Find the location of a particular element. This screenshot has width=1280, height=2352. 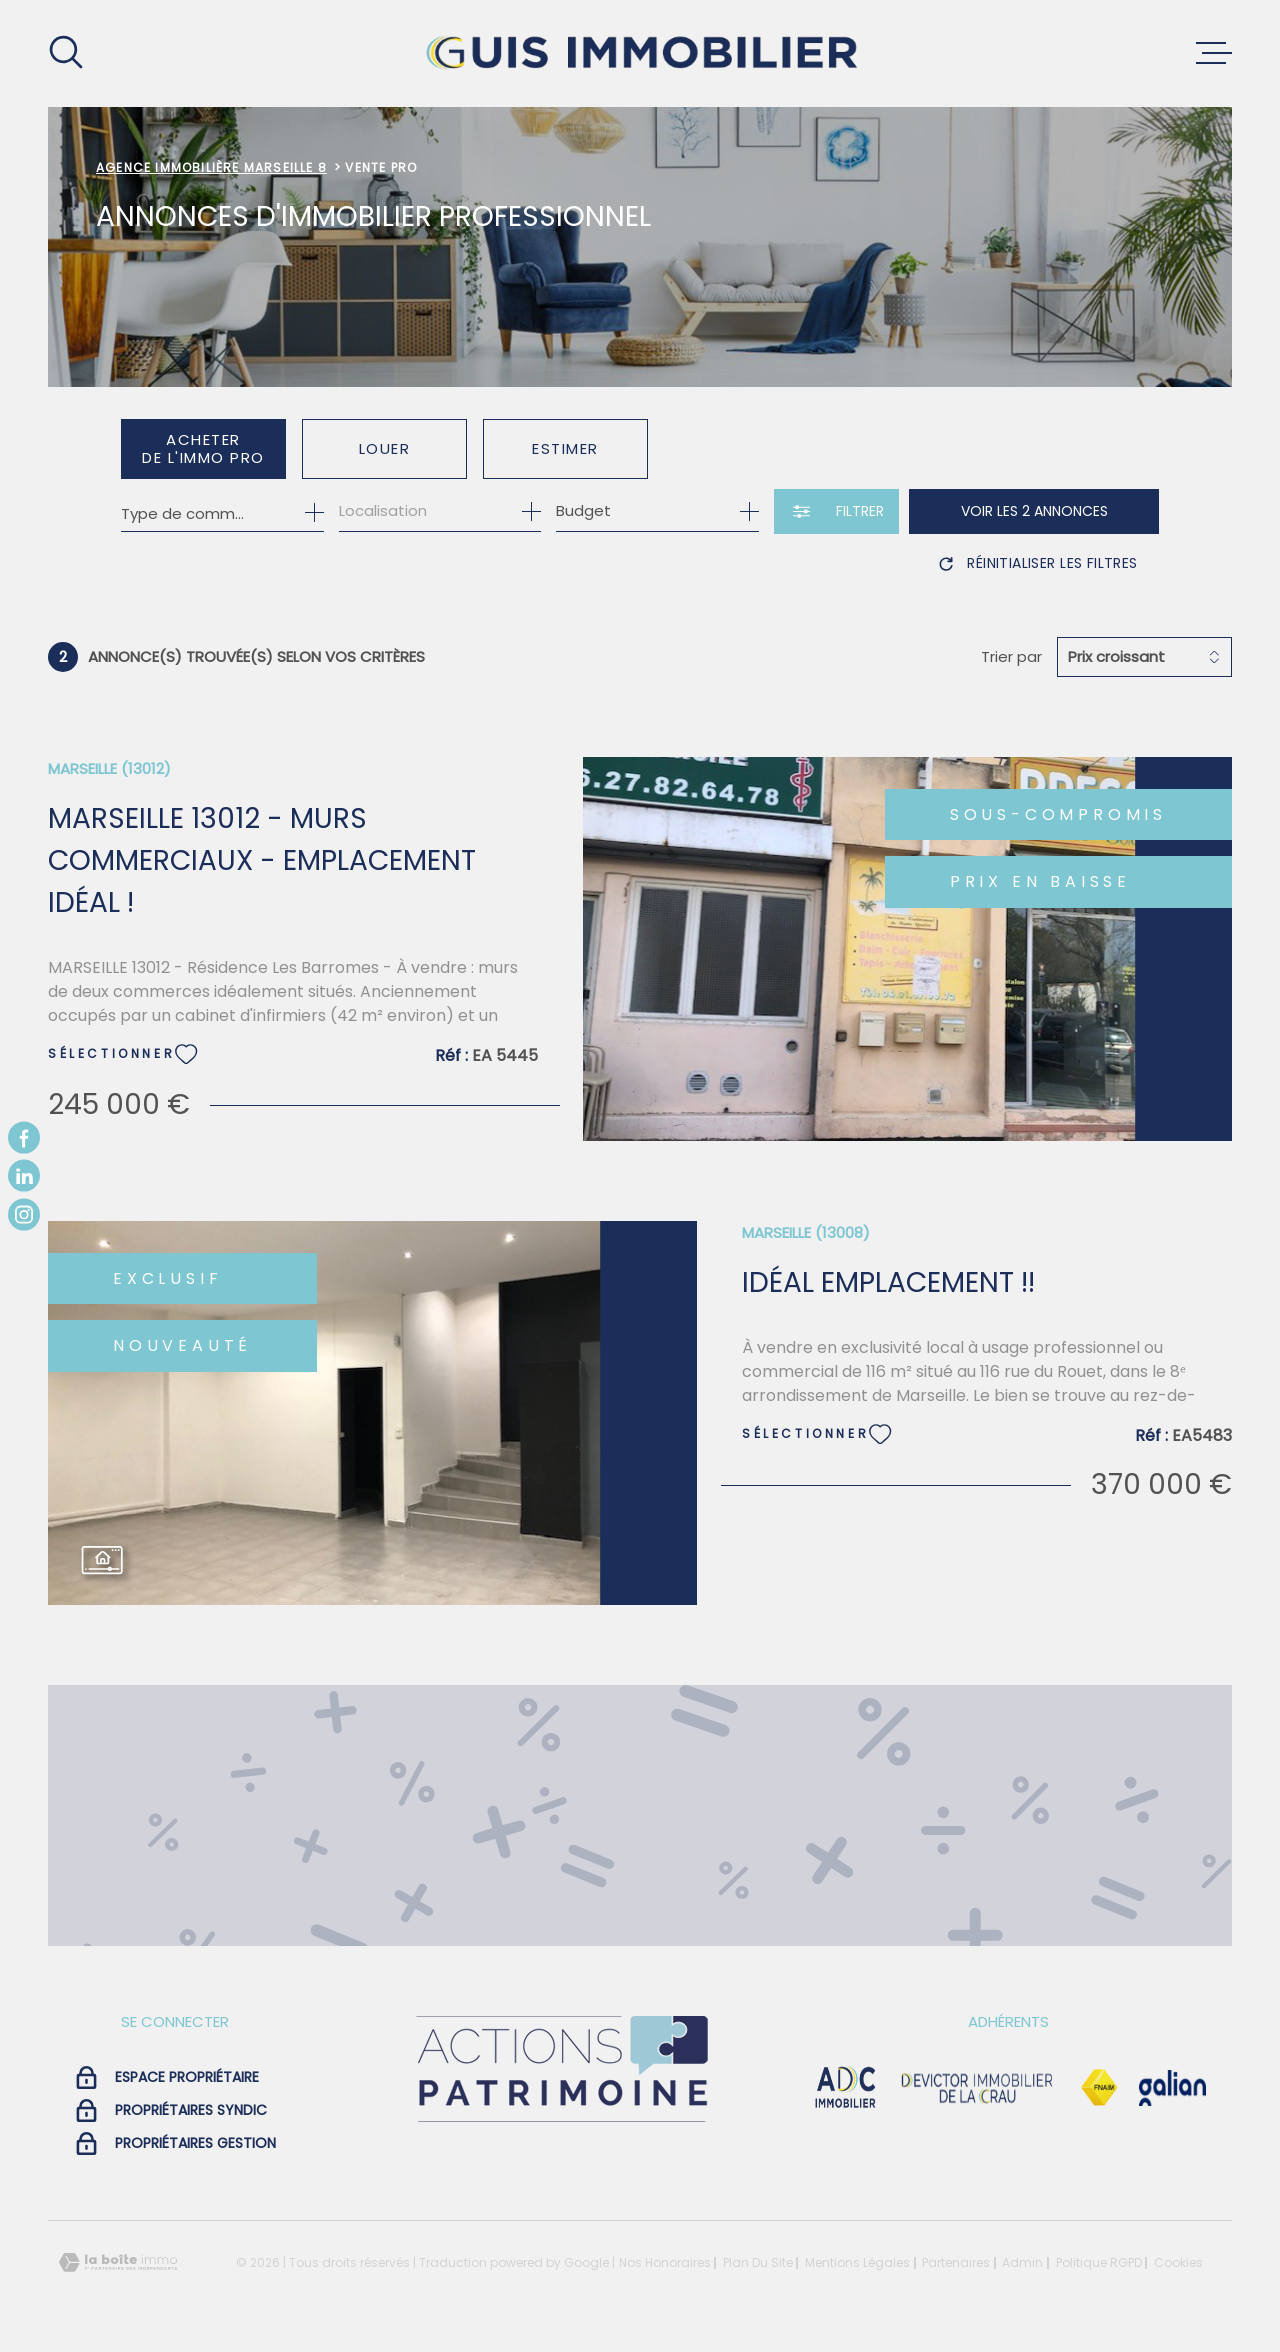

[Visiter le site Laboiteimmo - Ouverture dans une nouvelle fenêtre] is located at coordinates (118, 2262).